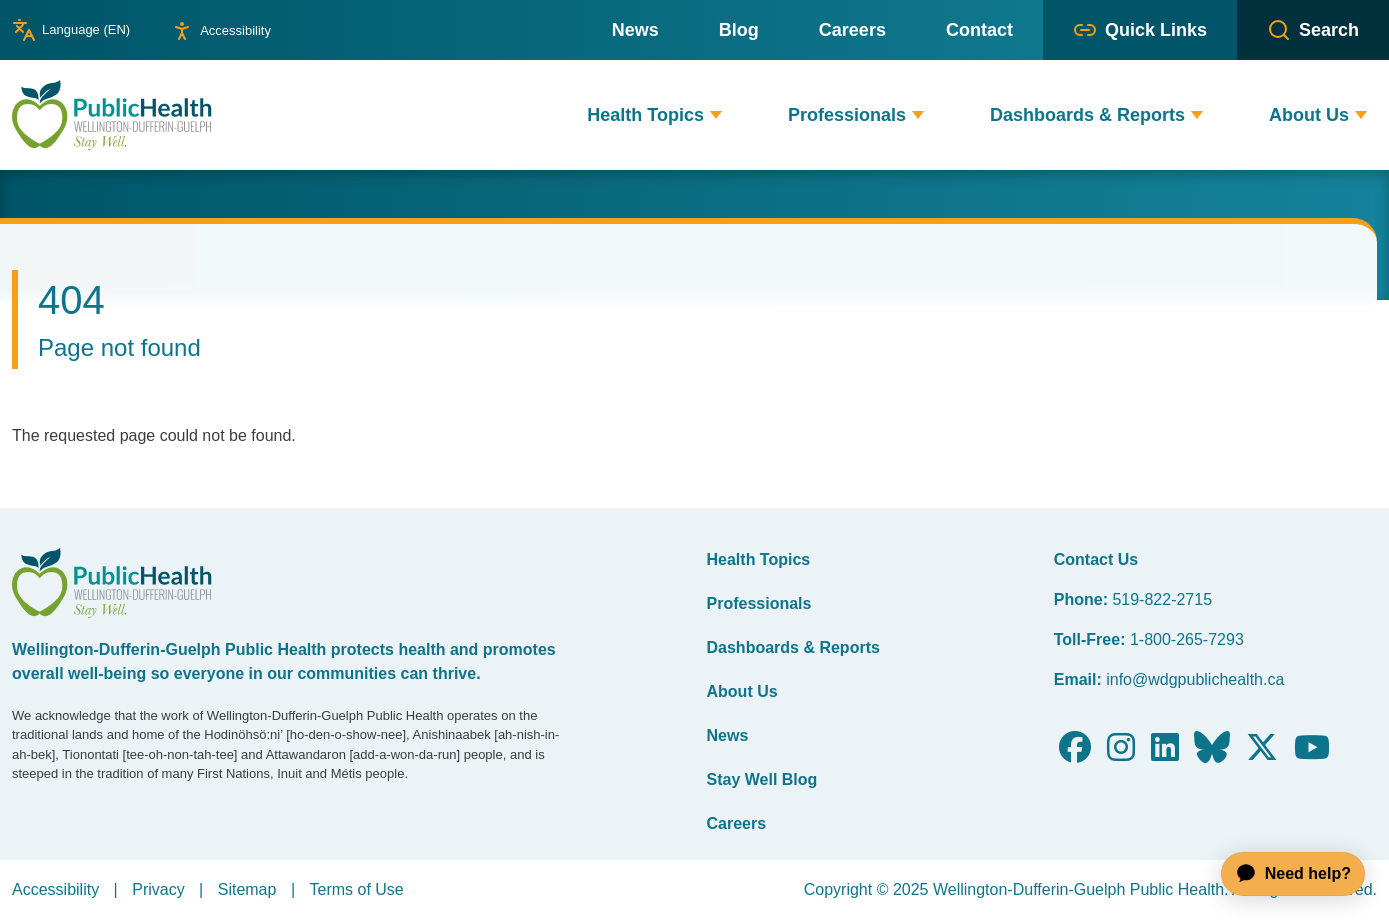  Describe the element at coordinates (1162, 599) in the screenshot. I see `519-822-2715` at that location.